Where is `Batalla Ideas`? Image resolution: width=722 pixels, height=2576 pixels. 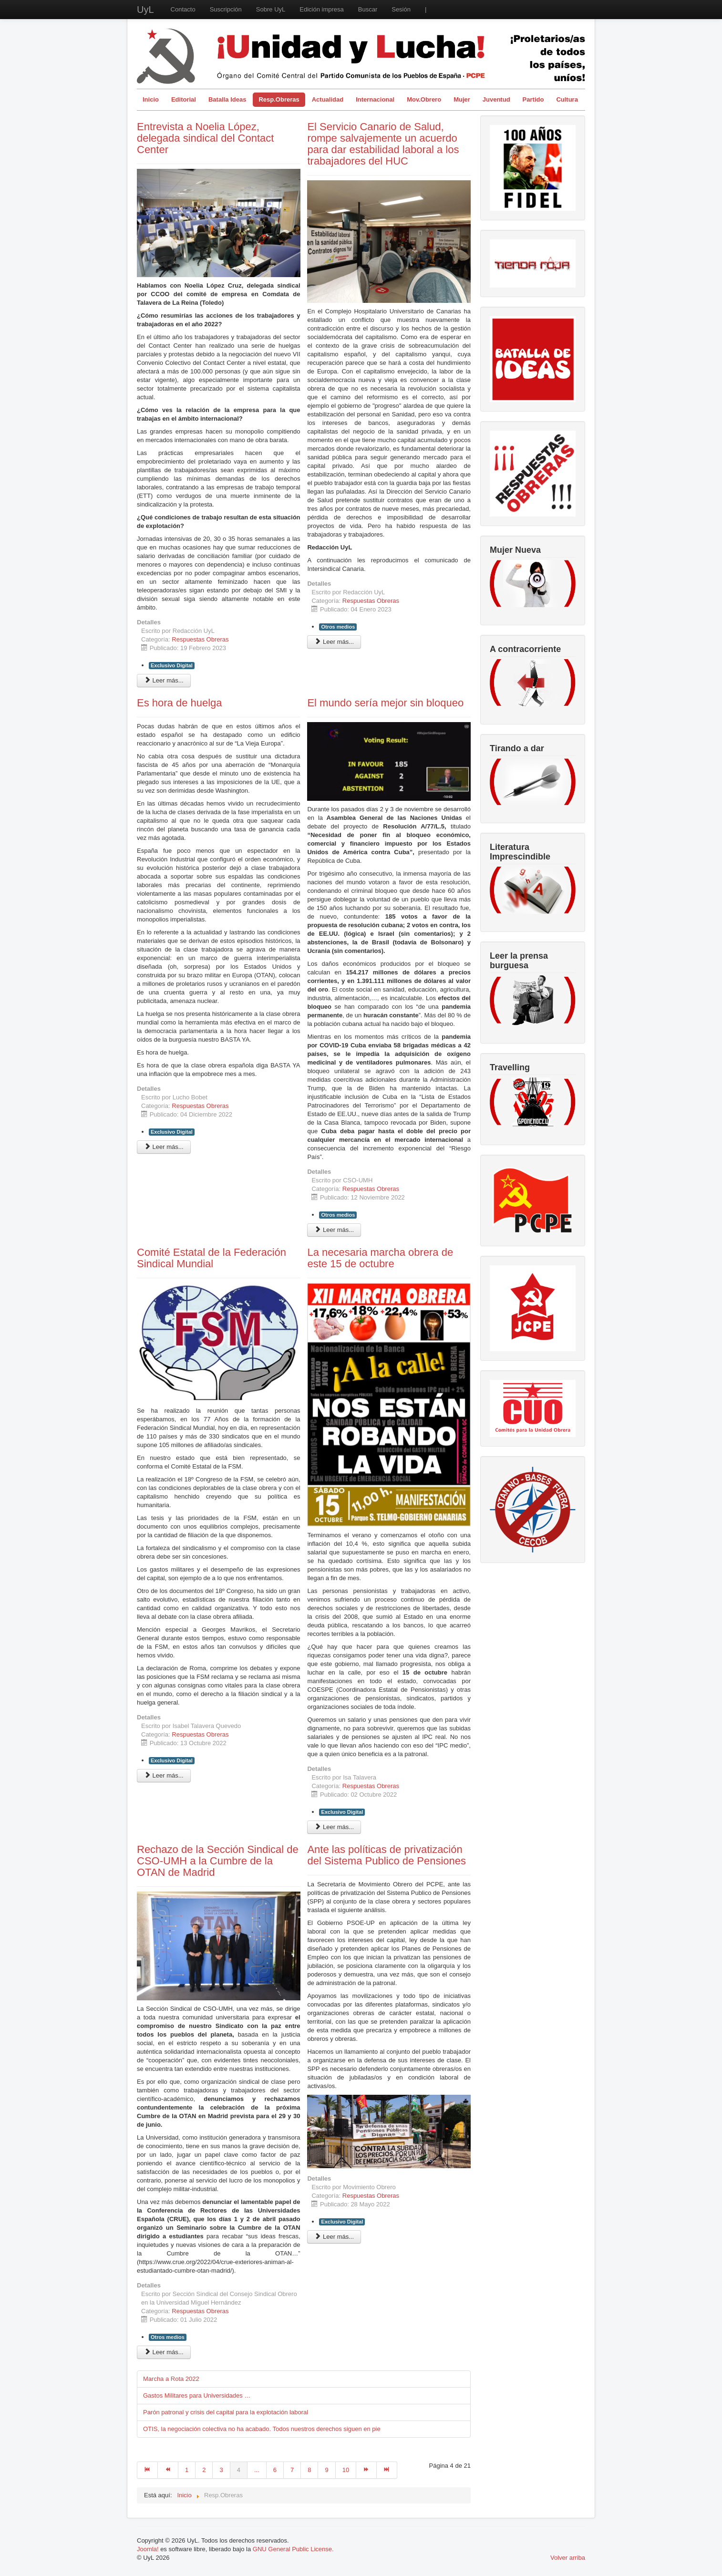 Batalla Ideas is located at coordinates (227, 99).